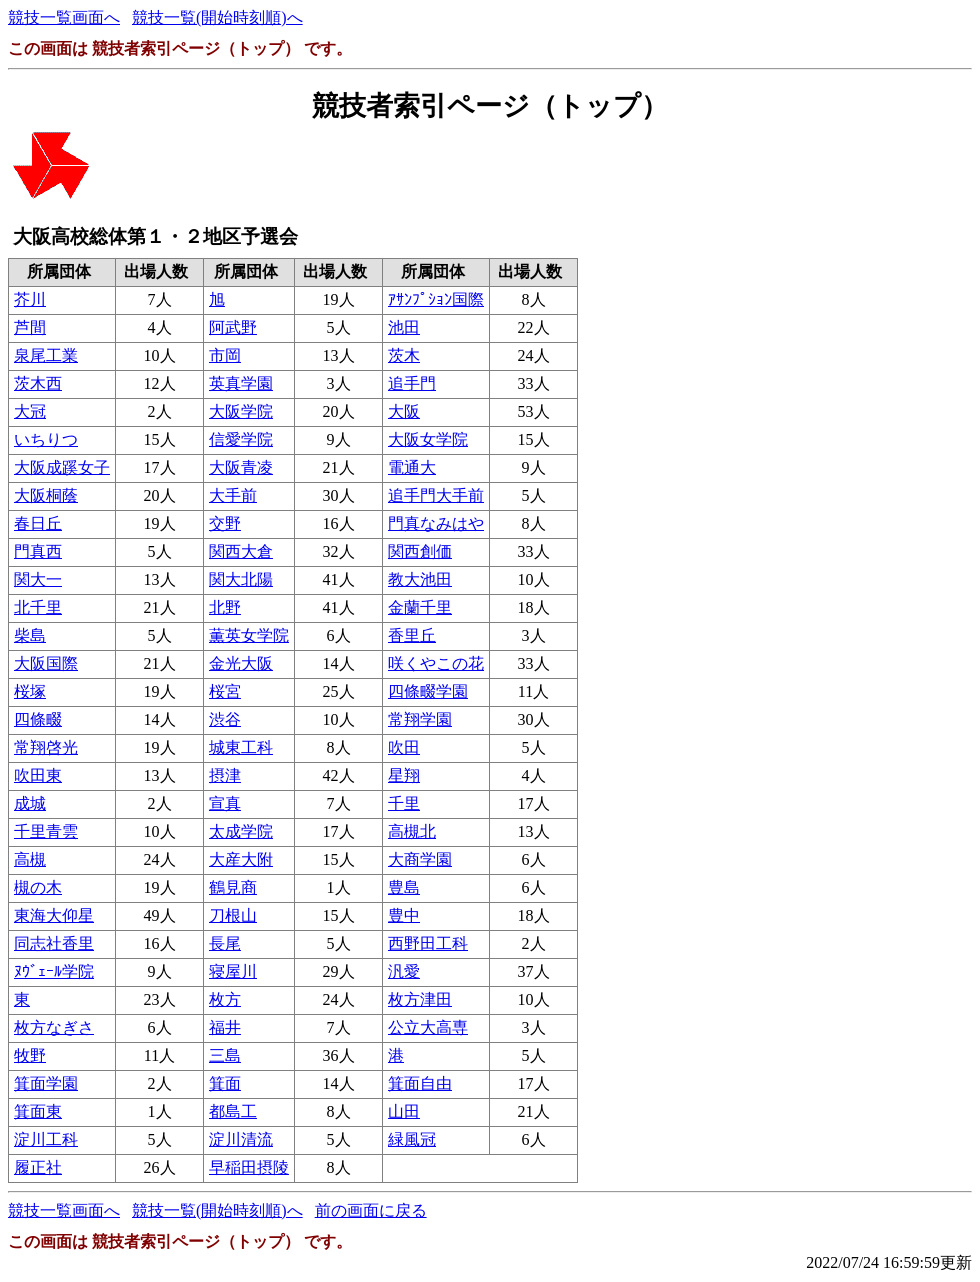 This screenshot has height=1282, width=980. Describe the element at coordinates (412, 831) in the screenshot. I see `高槻北` at that location.